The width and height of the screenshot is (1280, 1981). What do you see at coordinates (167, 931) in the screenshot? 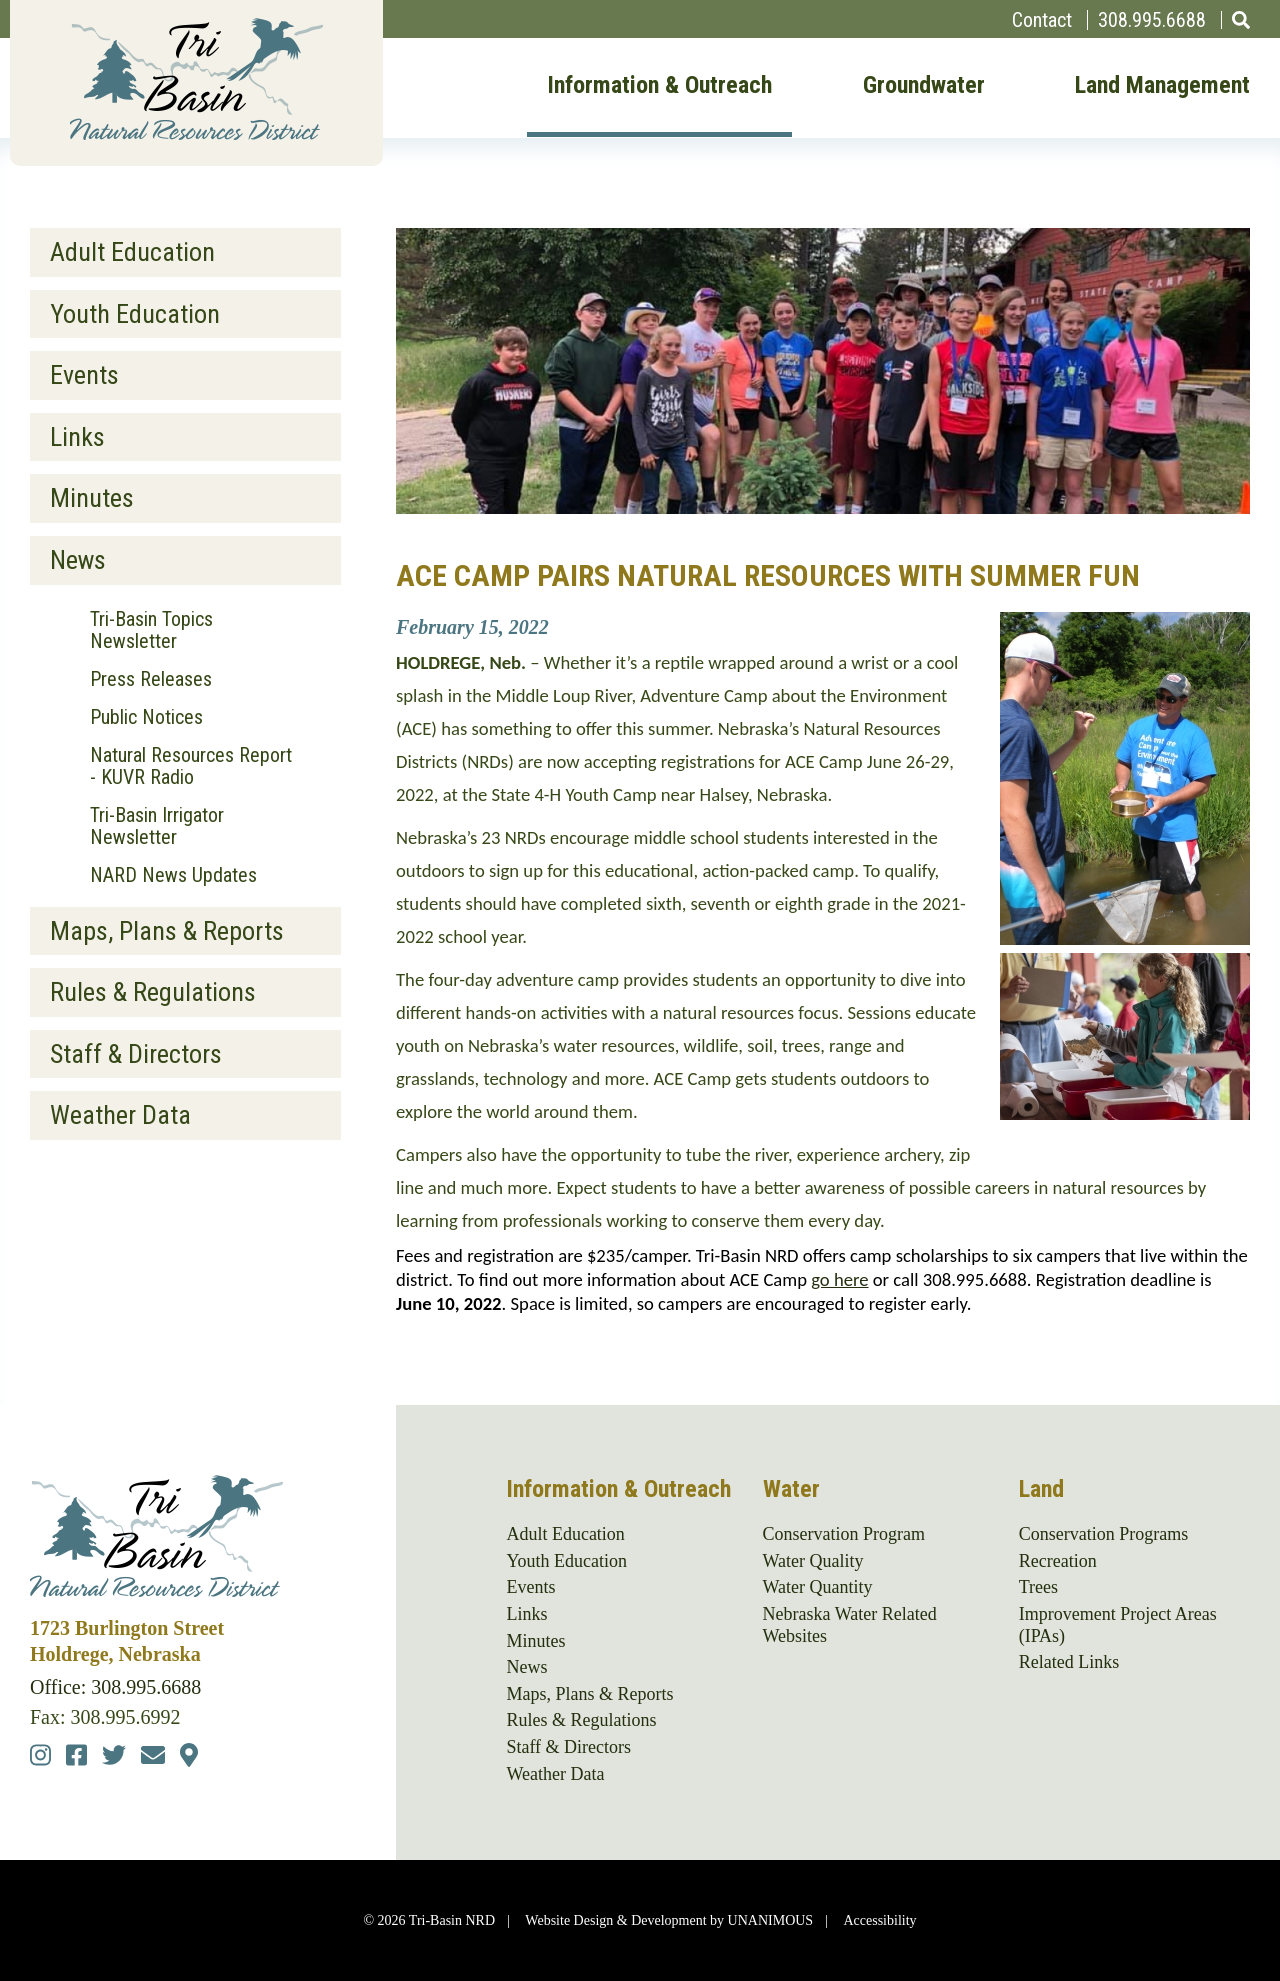
I see `Maps, Plans & Reports` at bounding box center [167, 931].